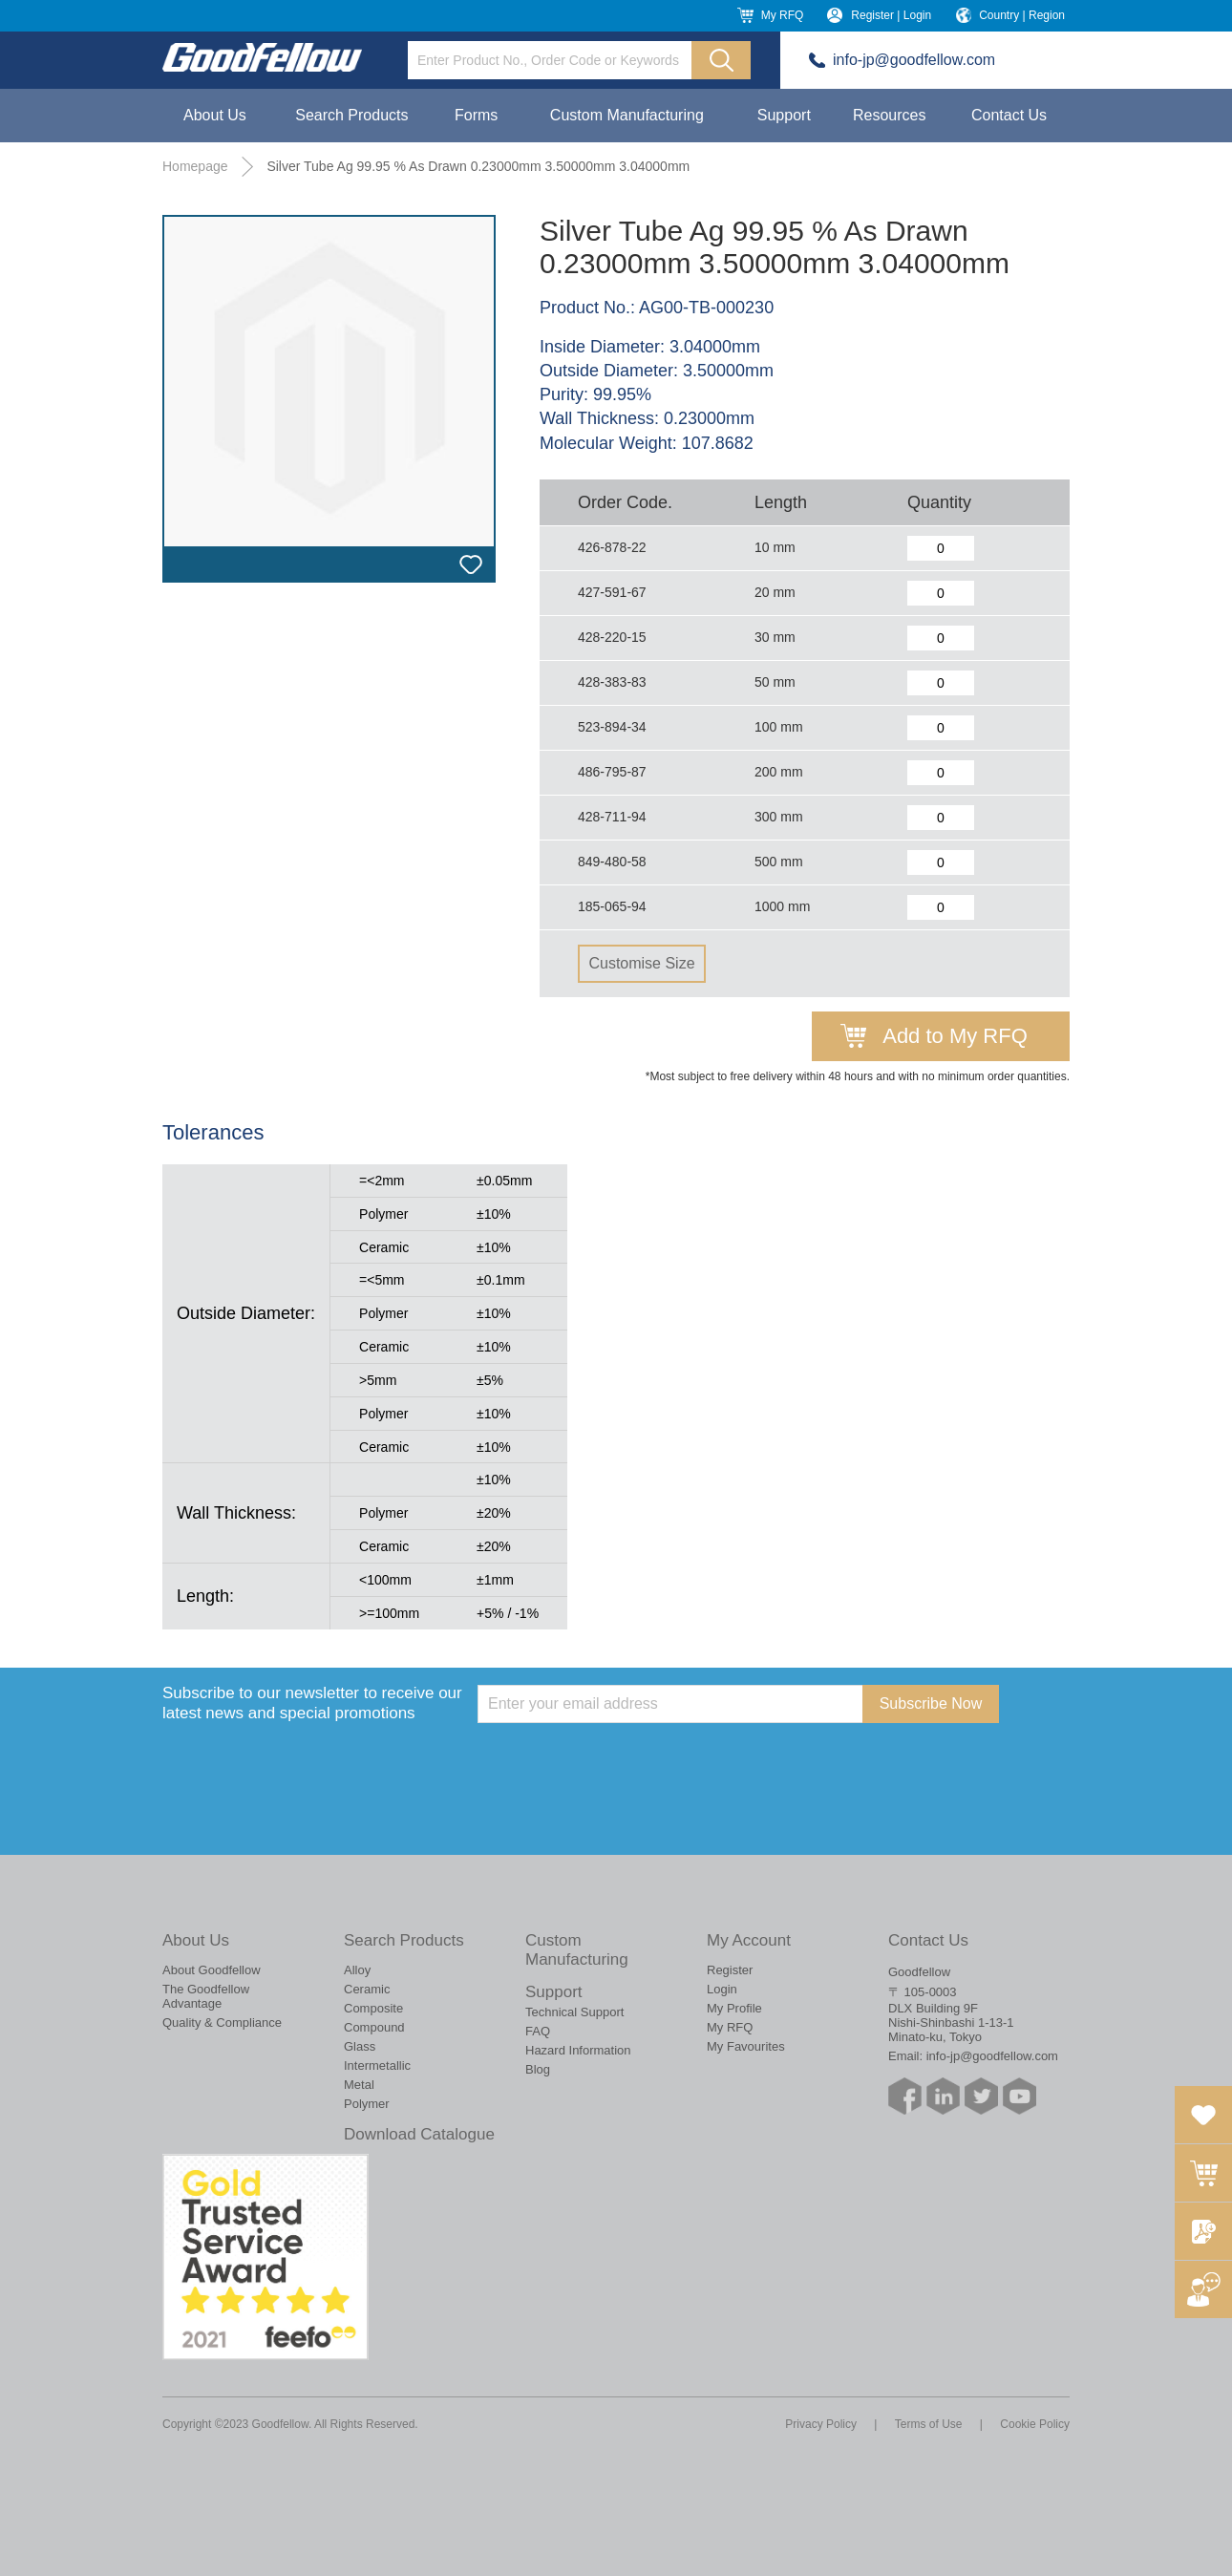  Describe the element at coordinates (205, 1996) in the screenshot. I see `The Goodfellow Advantage` at that location.